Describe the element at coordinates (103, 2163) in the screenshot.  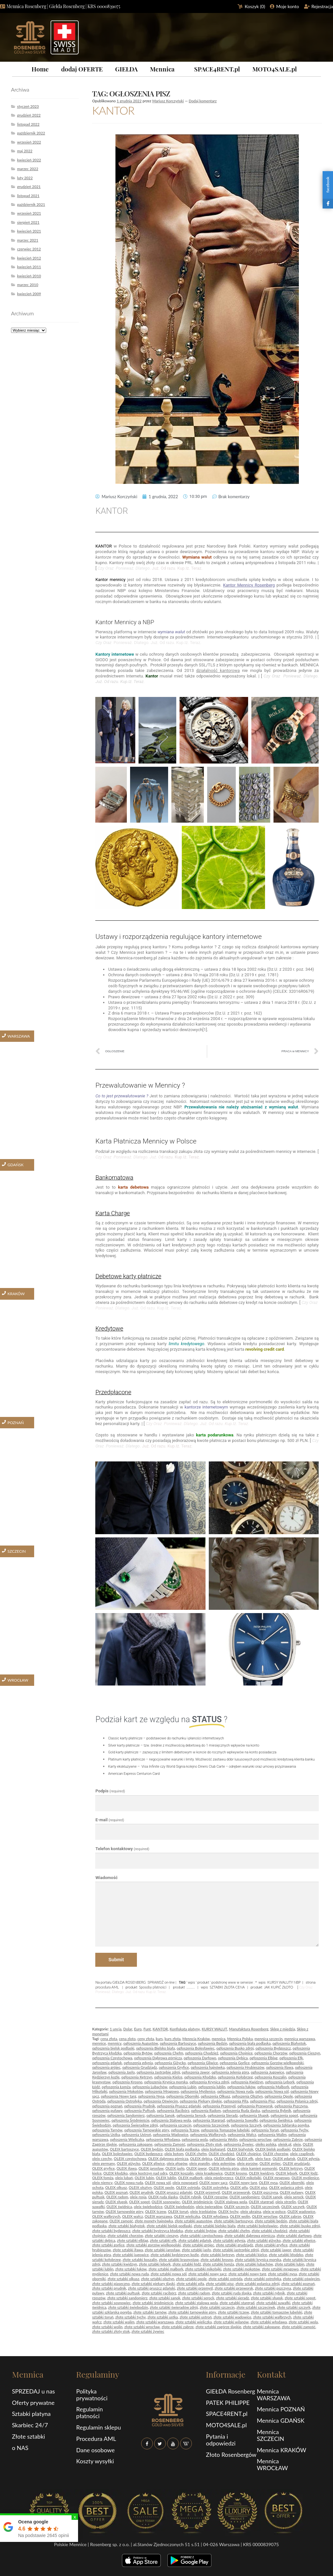
I see `oleix germany` at that location.